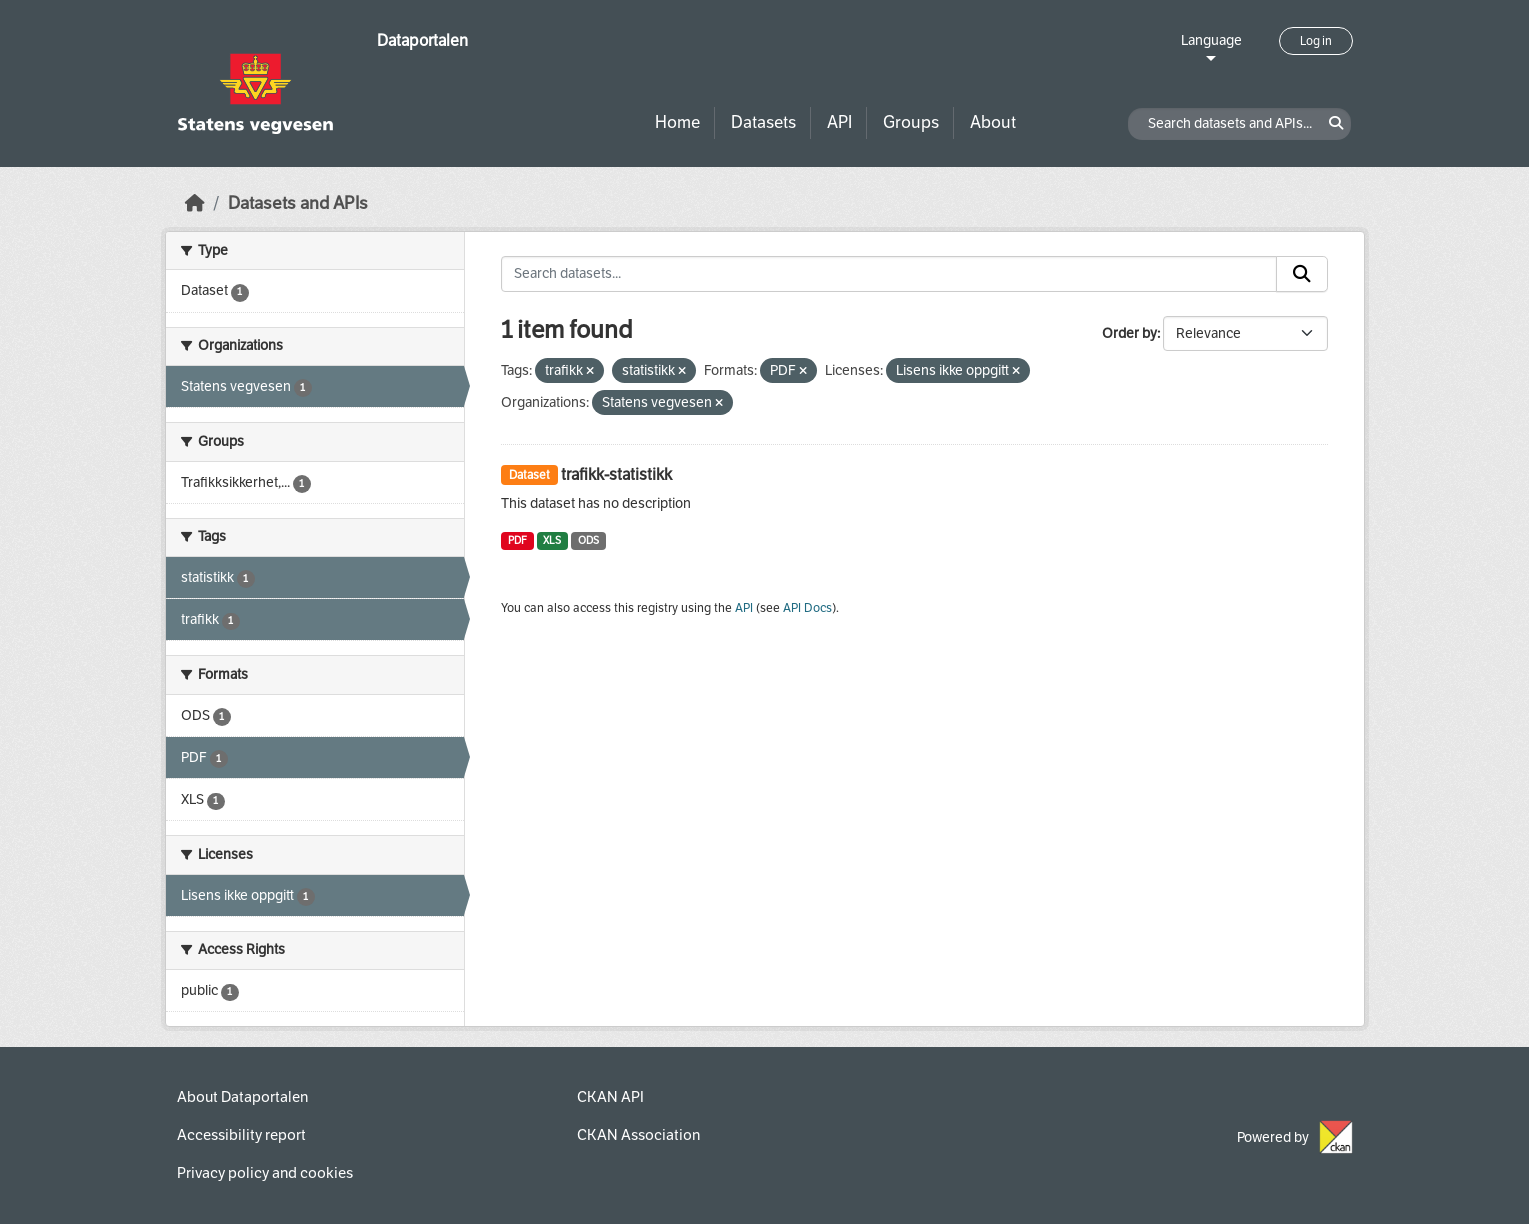  What do you see at coordinates (763, 122) in the screenshot?
I see `Datasets` at bounding box center [763, 122].